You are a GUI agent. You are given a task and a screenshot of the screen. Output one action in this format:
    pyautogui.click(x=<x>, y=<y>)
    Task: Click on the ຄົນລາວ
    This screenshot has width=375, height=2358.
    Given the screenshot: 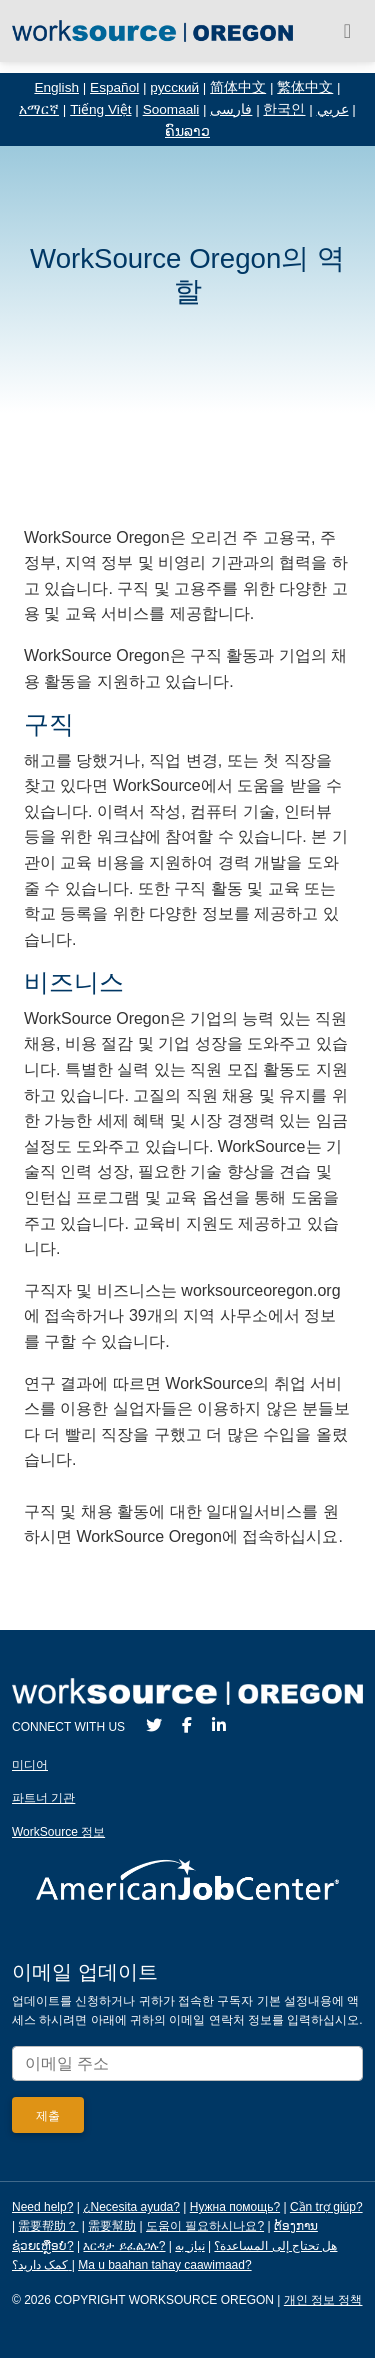 What is the action you would take?
    pyautogui.click(x=187, y=131)
    